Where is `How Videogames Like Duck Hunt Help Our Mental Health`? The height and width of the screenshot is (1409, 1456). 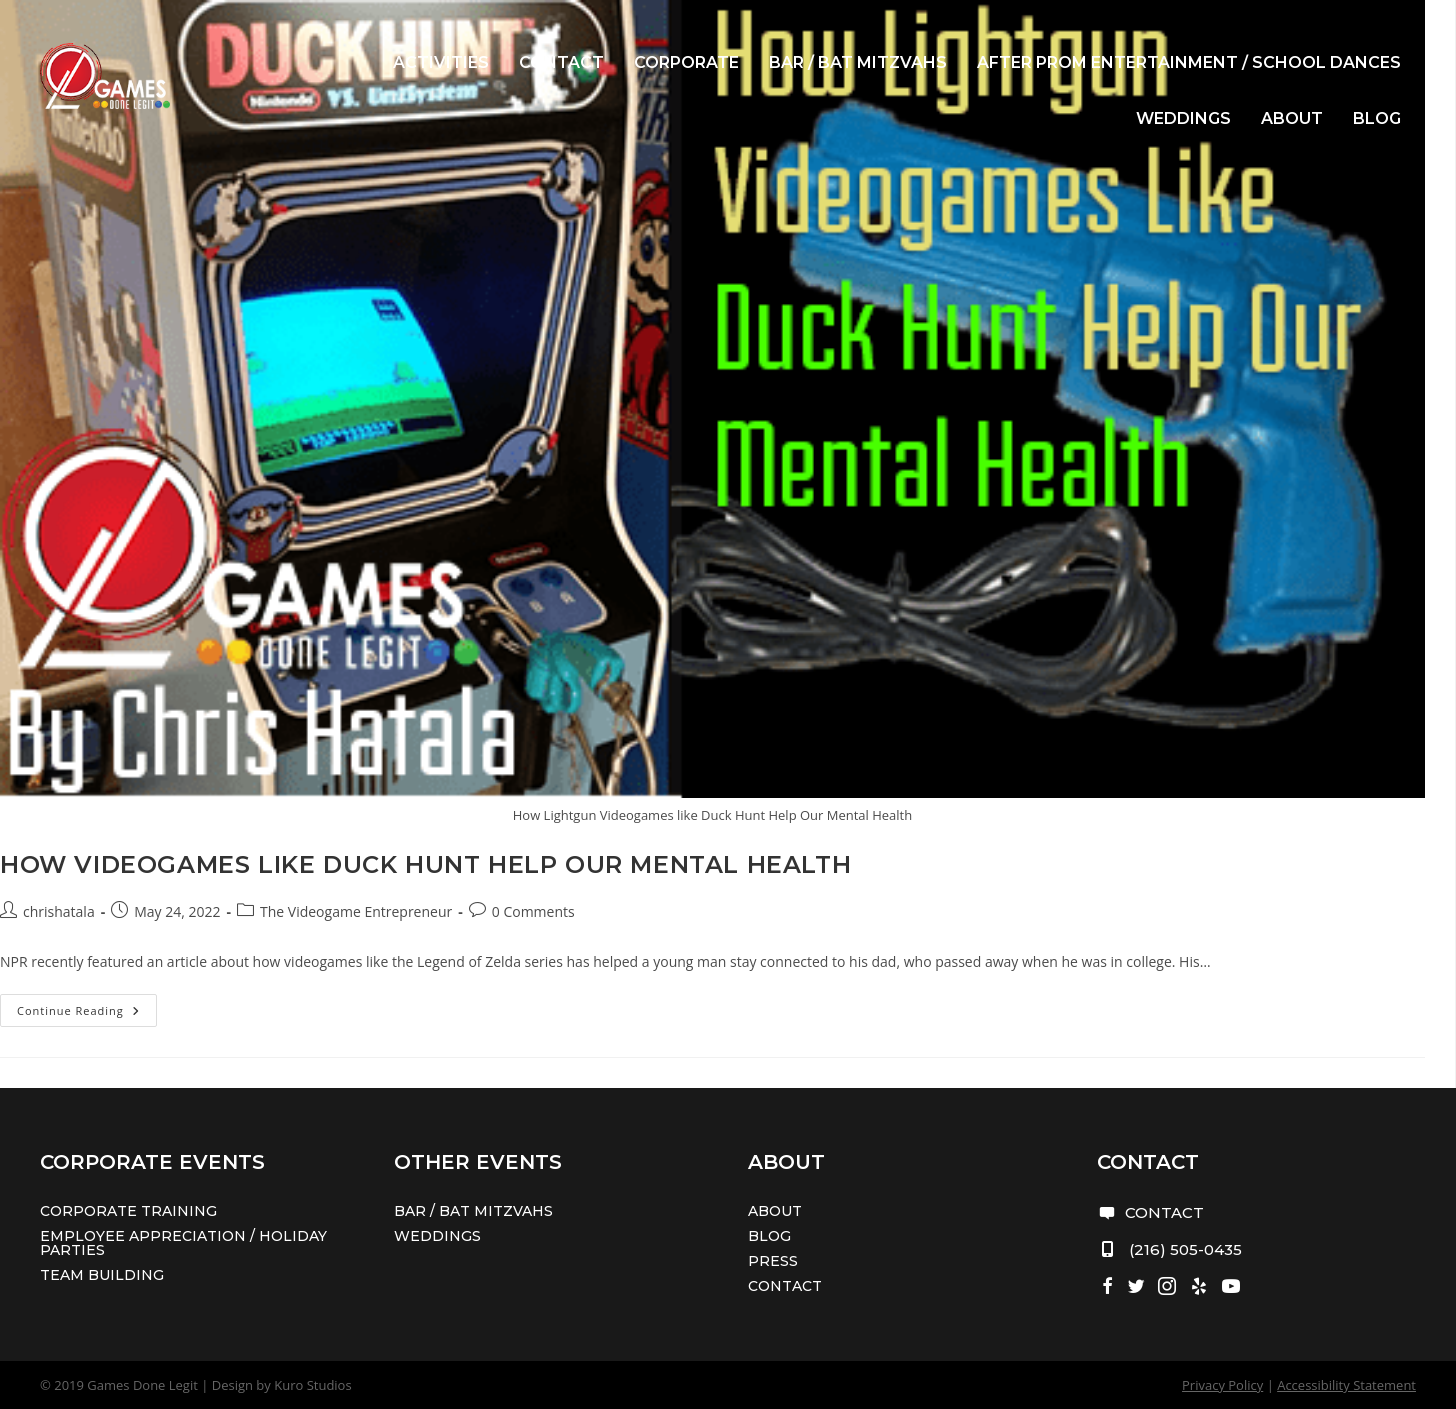 How Videogames Like Duck Hunt Help Our Mental Health is located at coordinates (425, 864).